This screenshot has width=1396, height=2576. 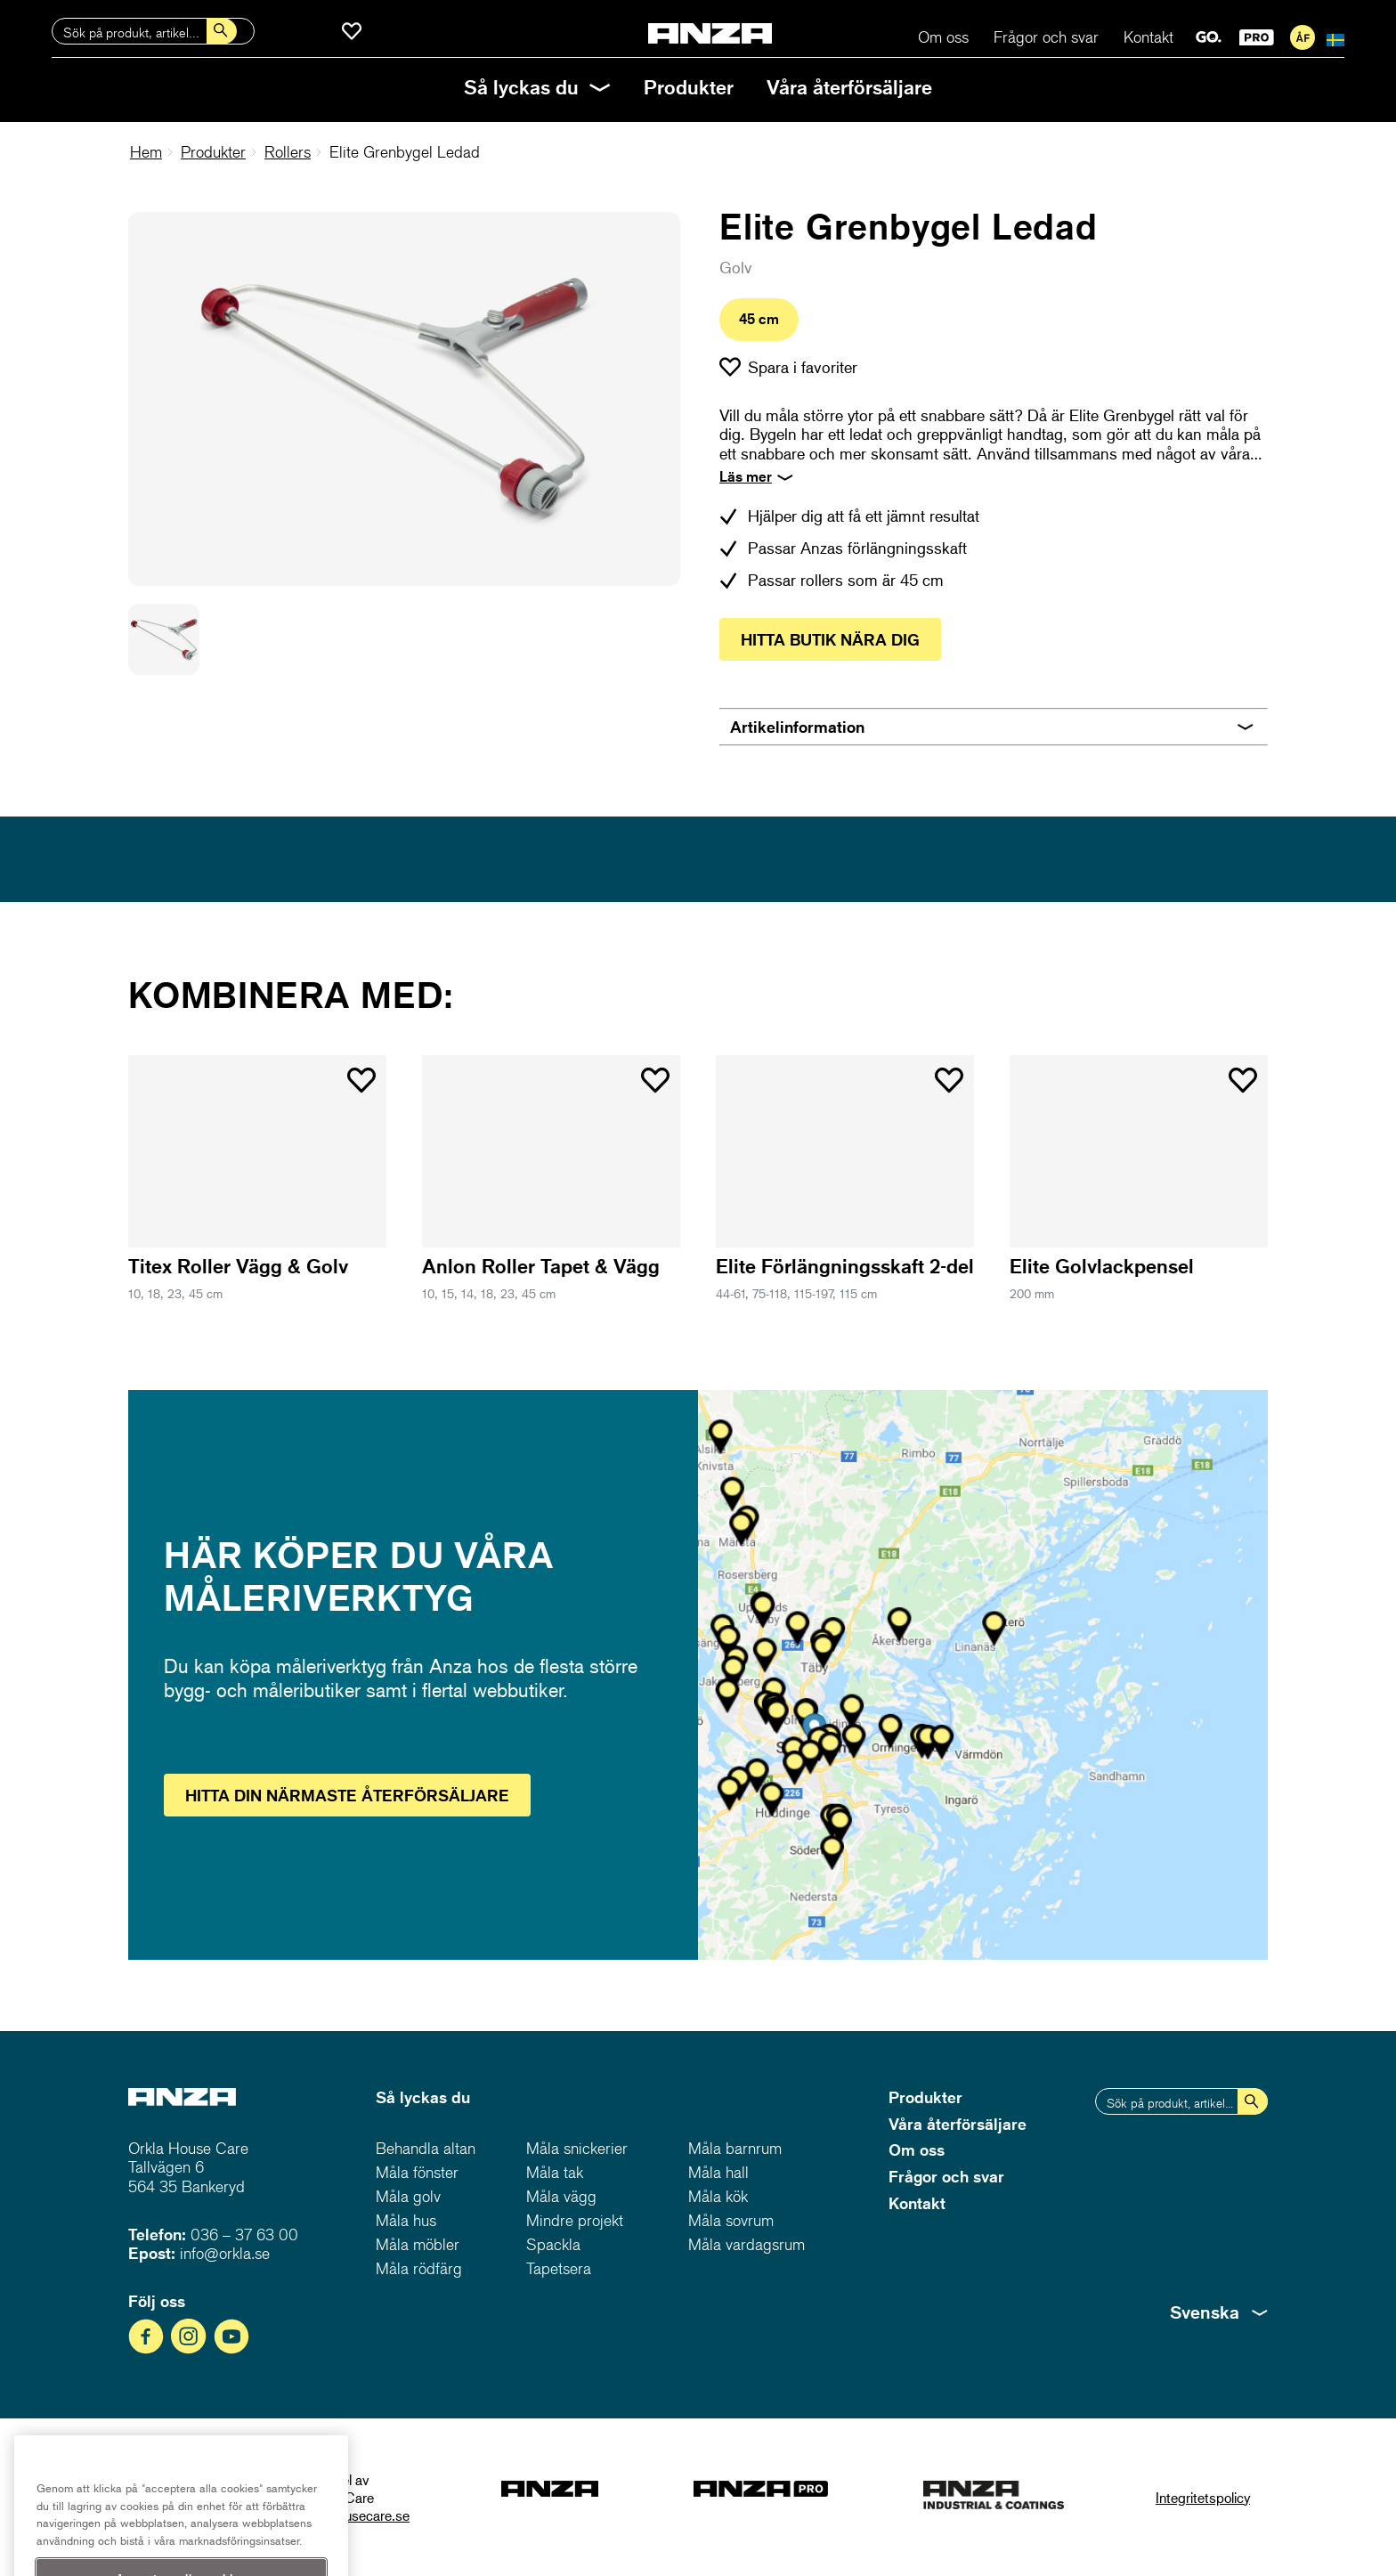 I want to click on Måla vardagsrum, so click(x=746, y=2244).